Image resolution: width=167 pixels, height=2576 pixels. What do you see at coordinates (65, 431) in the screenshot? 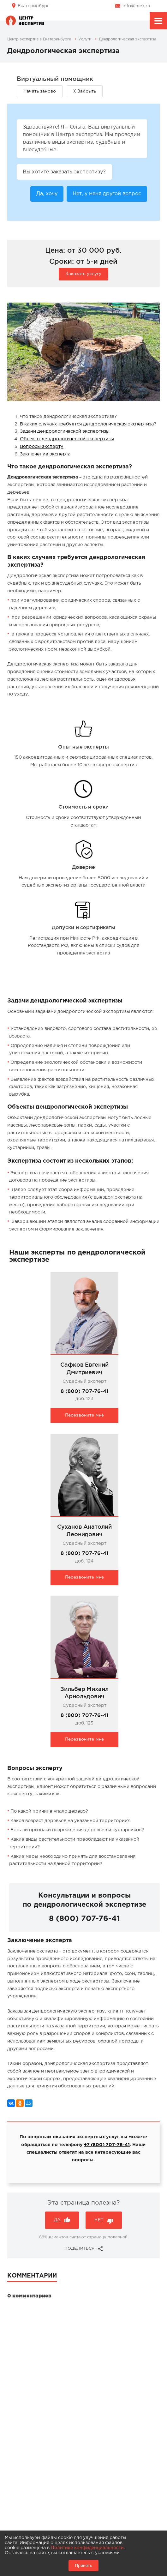
I see `Задачи дендрологической экспертизы` at bounding box center [65, 431].